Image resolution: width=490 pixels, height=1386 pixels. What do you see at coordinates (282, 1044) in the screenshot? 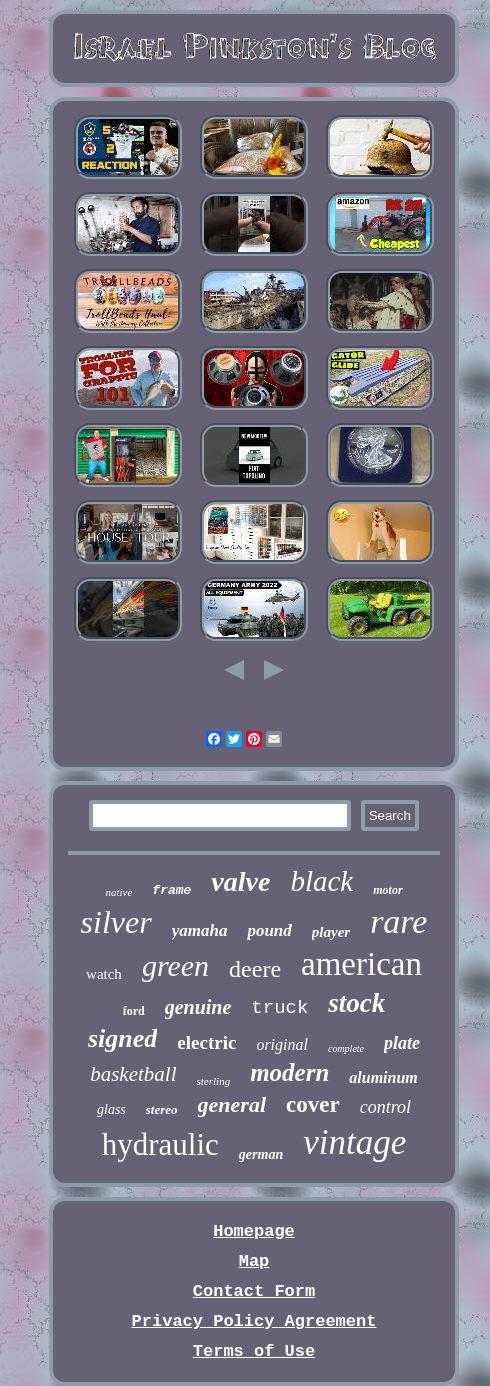
I see `original` at bounding box center [282, 1044].